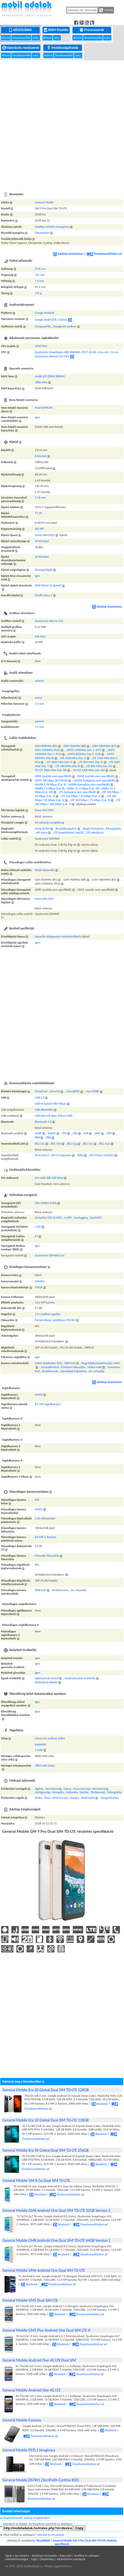  I want to click on Fázisérzékeny autofókusz (PD AF), so click(55, 1320).